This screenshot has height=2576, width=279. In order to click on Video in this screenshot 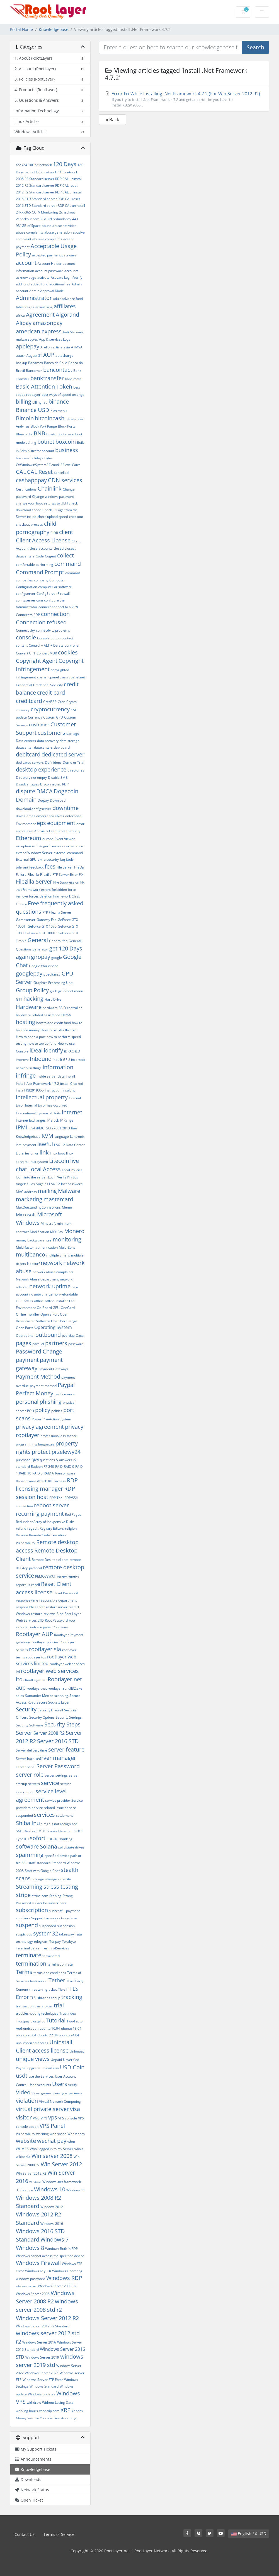, I will do `click(23, 2092)`.